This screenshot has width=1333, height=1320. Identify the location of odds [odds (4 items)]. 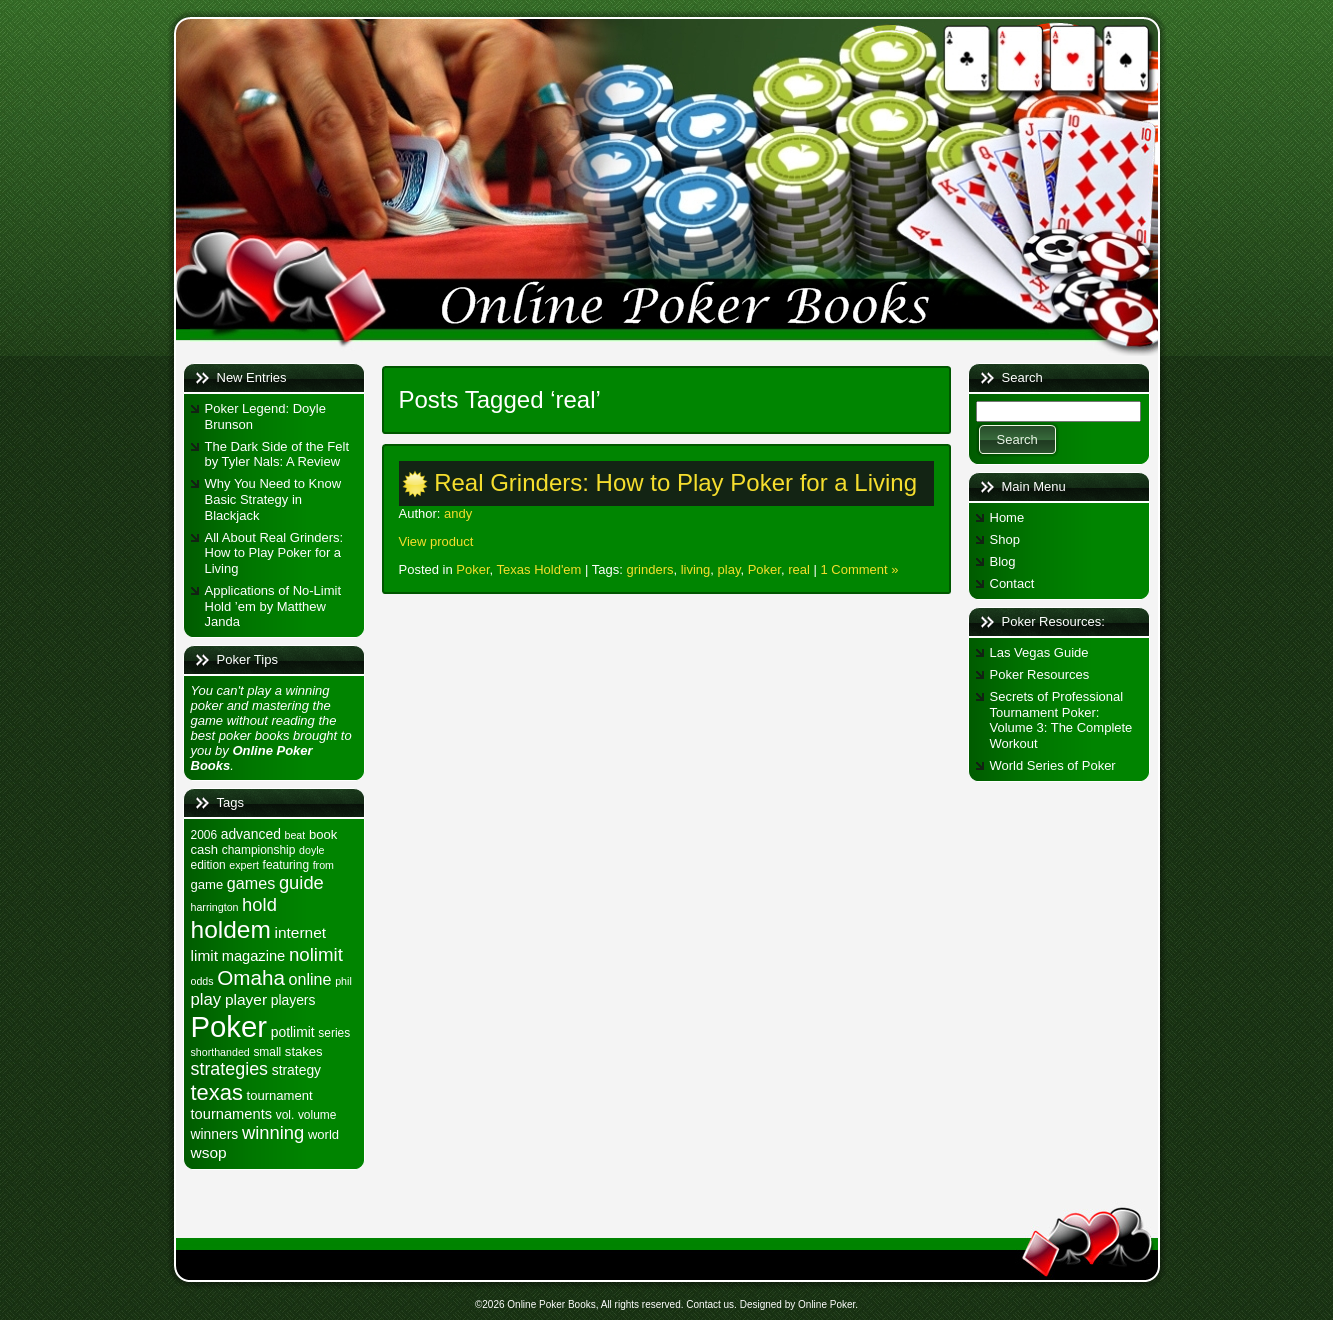
(202, 981).